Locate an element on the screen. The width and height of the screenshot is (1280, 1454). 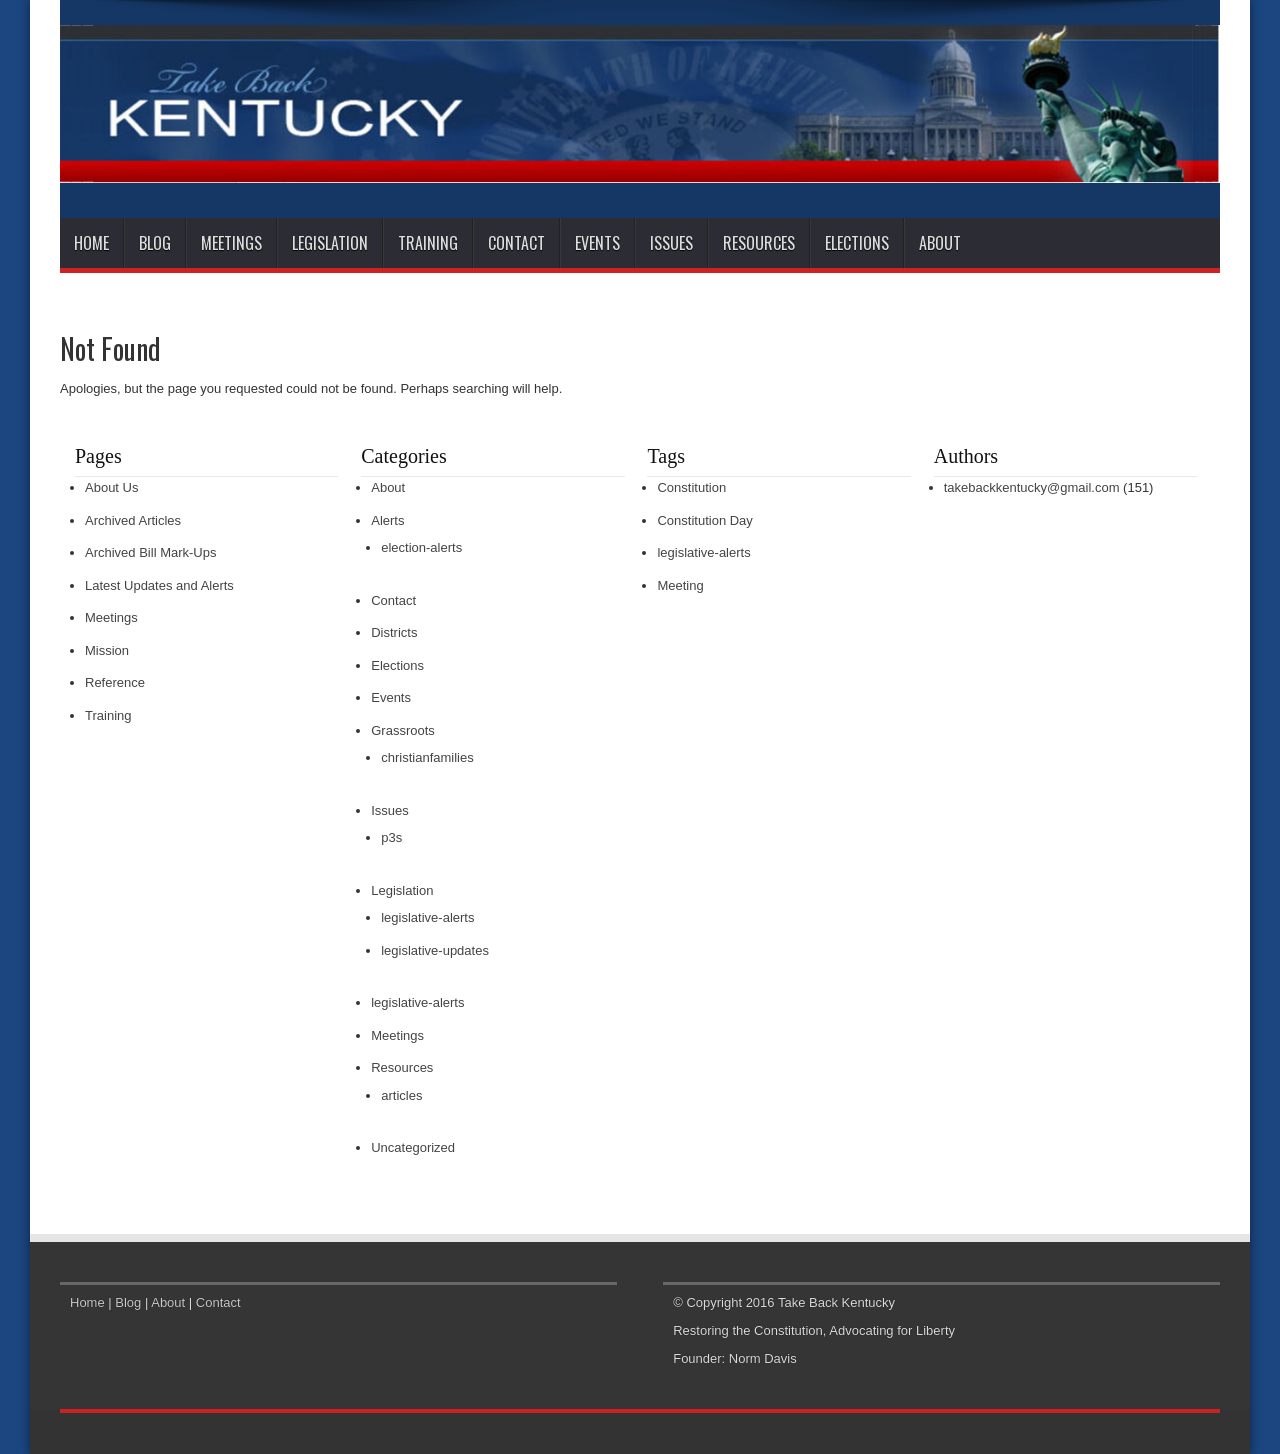
Issues is located at coordinates (671, 243).